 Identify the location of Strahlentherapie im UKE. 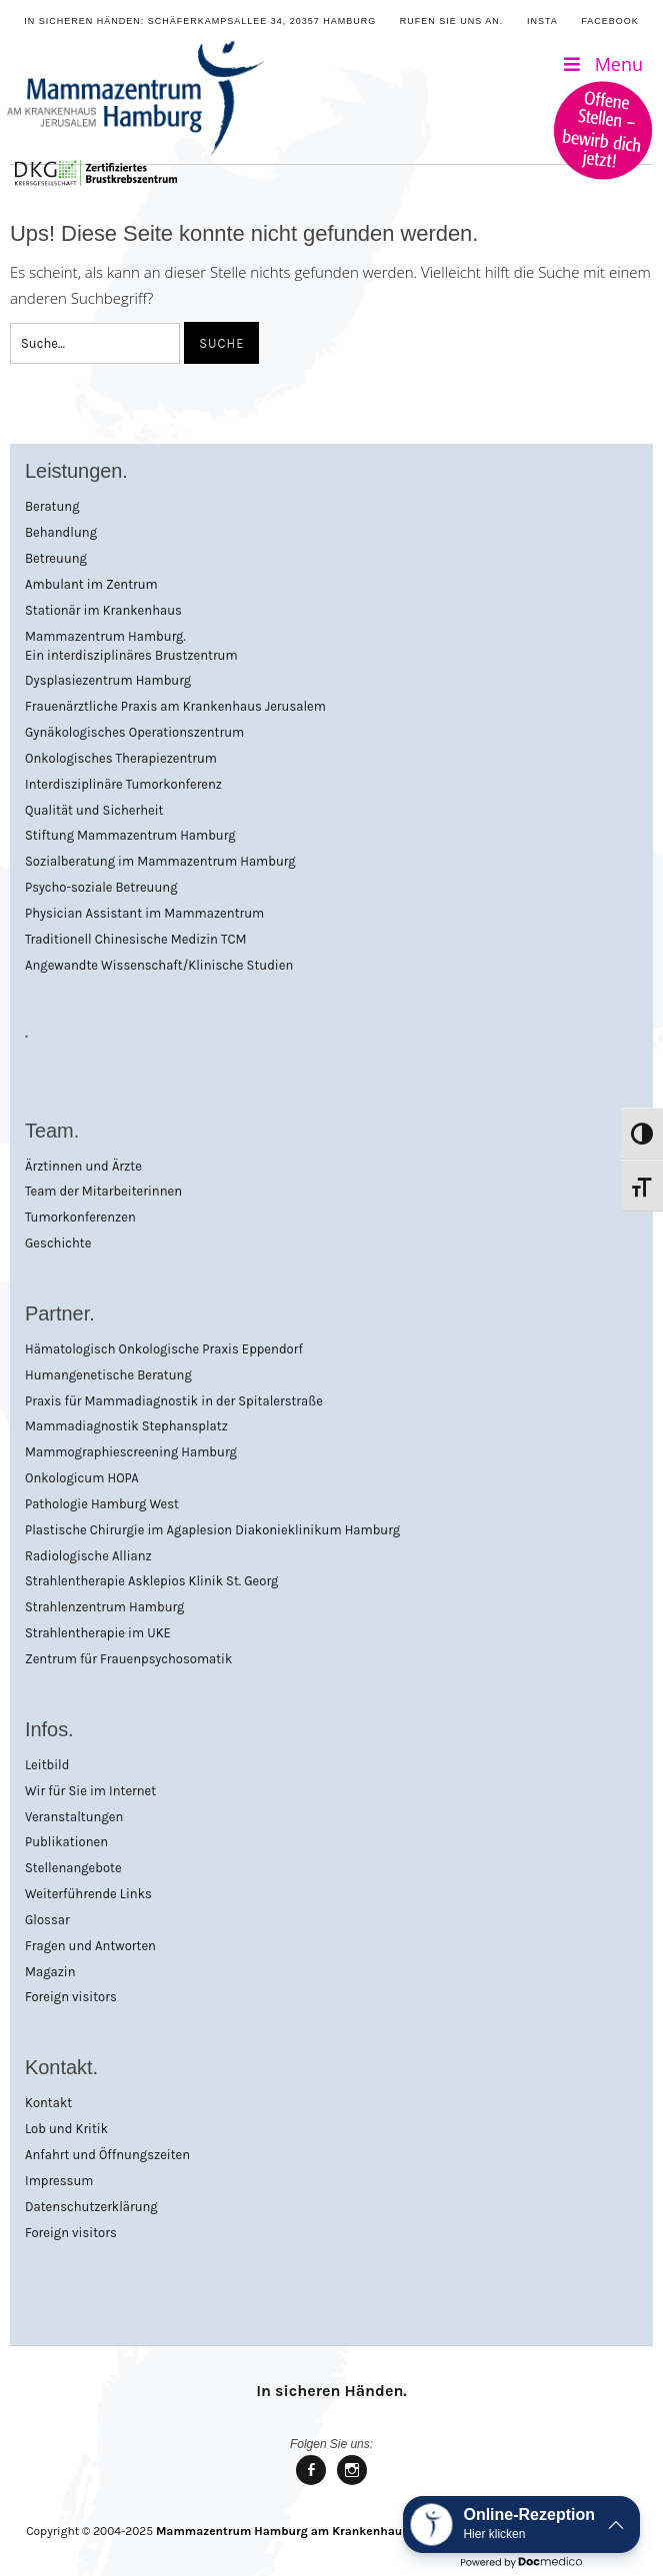
(98, 1632).